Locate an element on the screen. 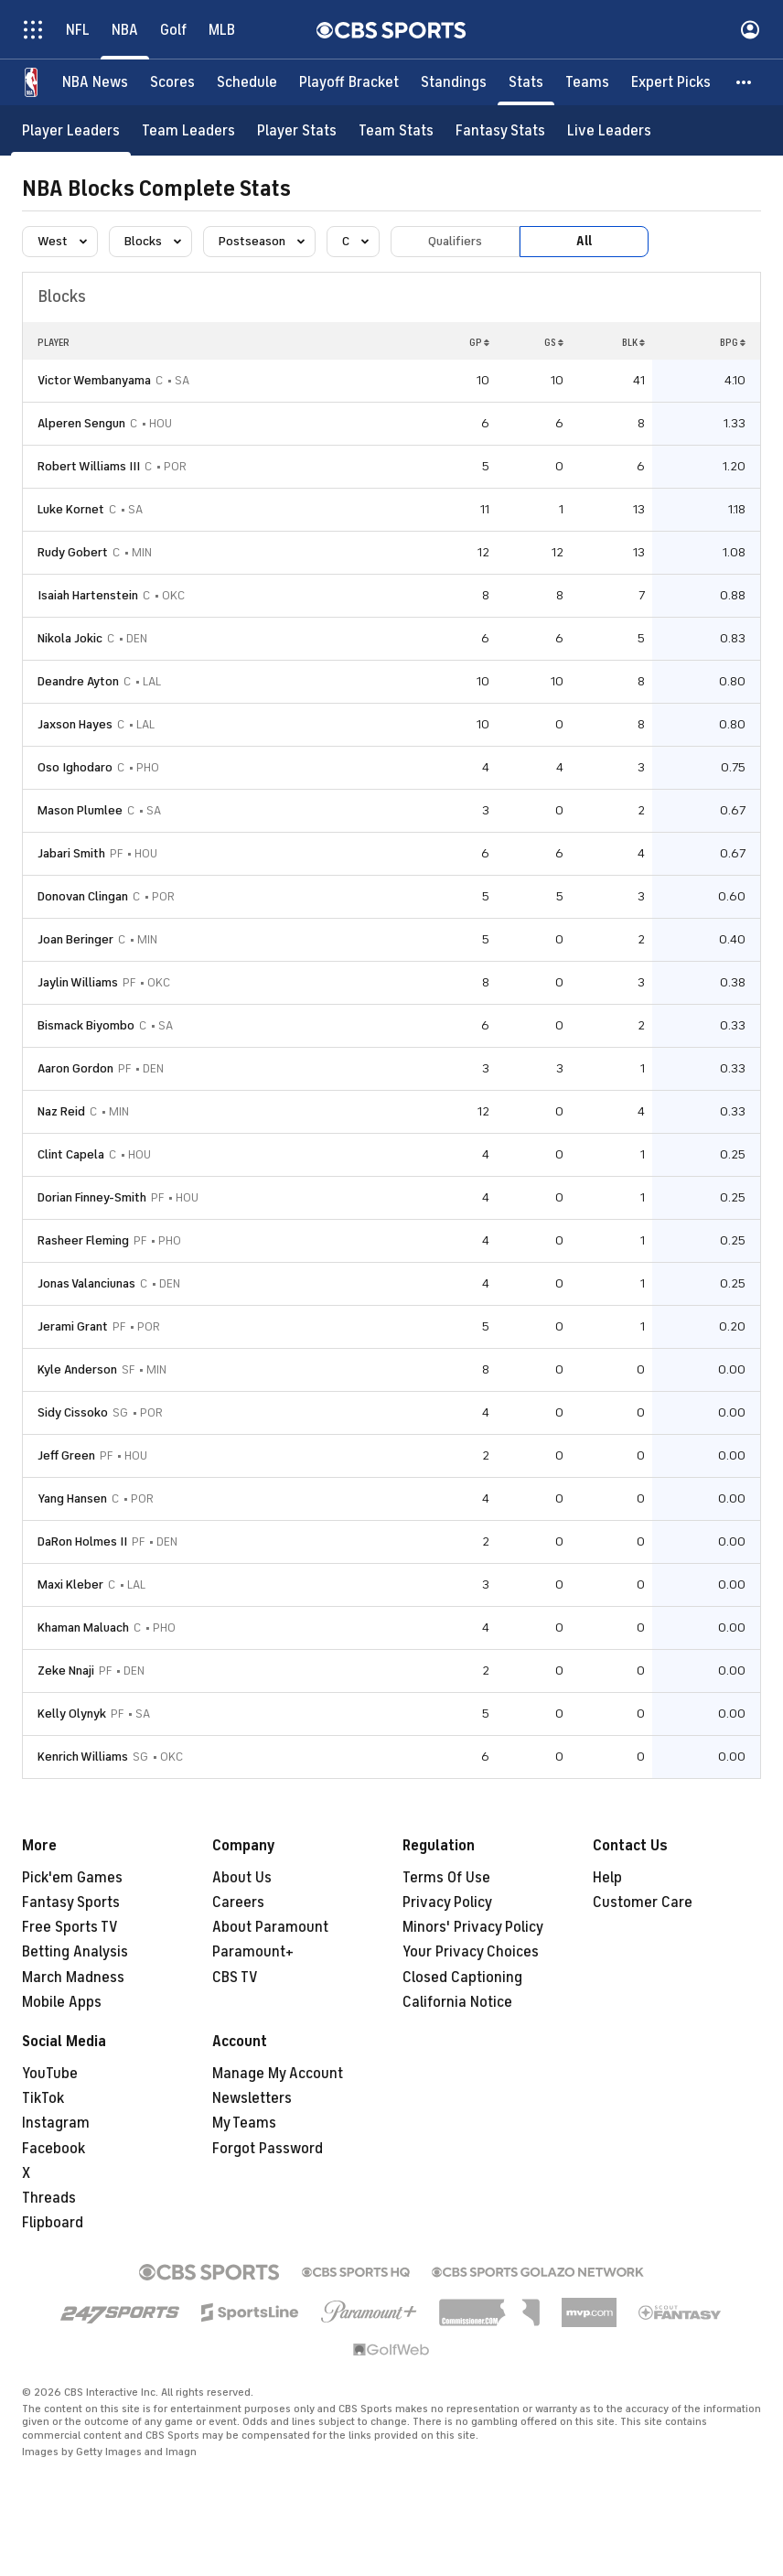  About Us is located at coordinates (242, 1878).